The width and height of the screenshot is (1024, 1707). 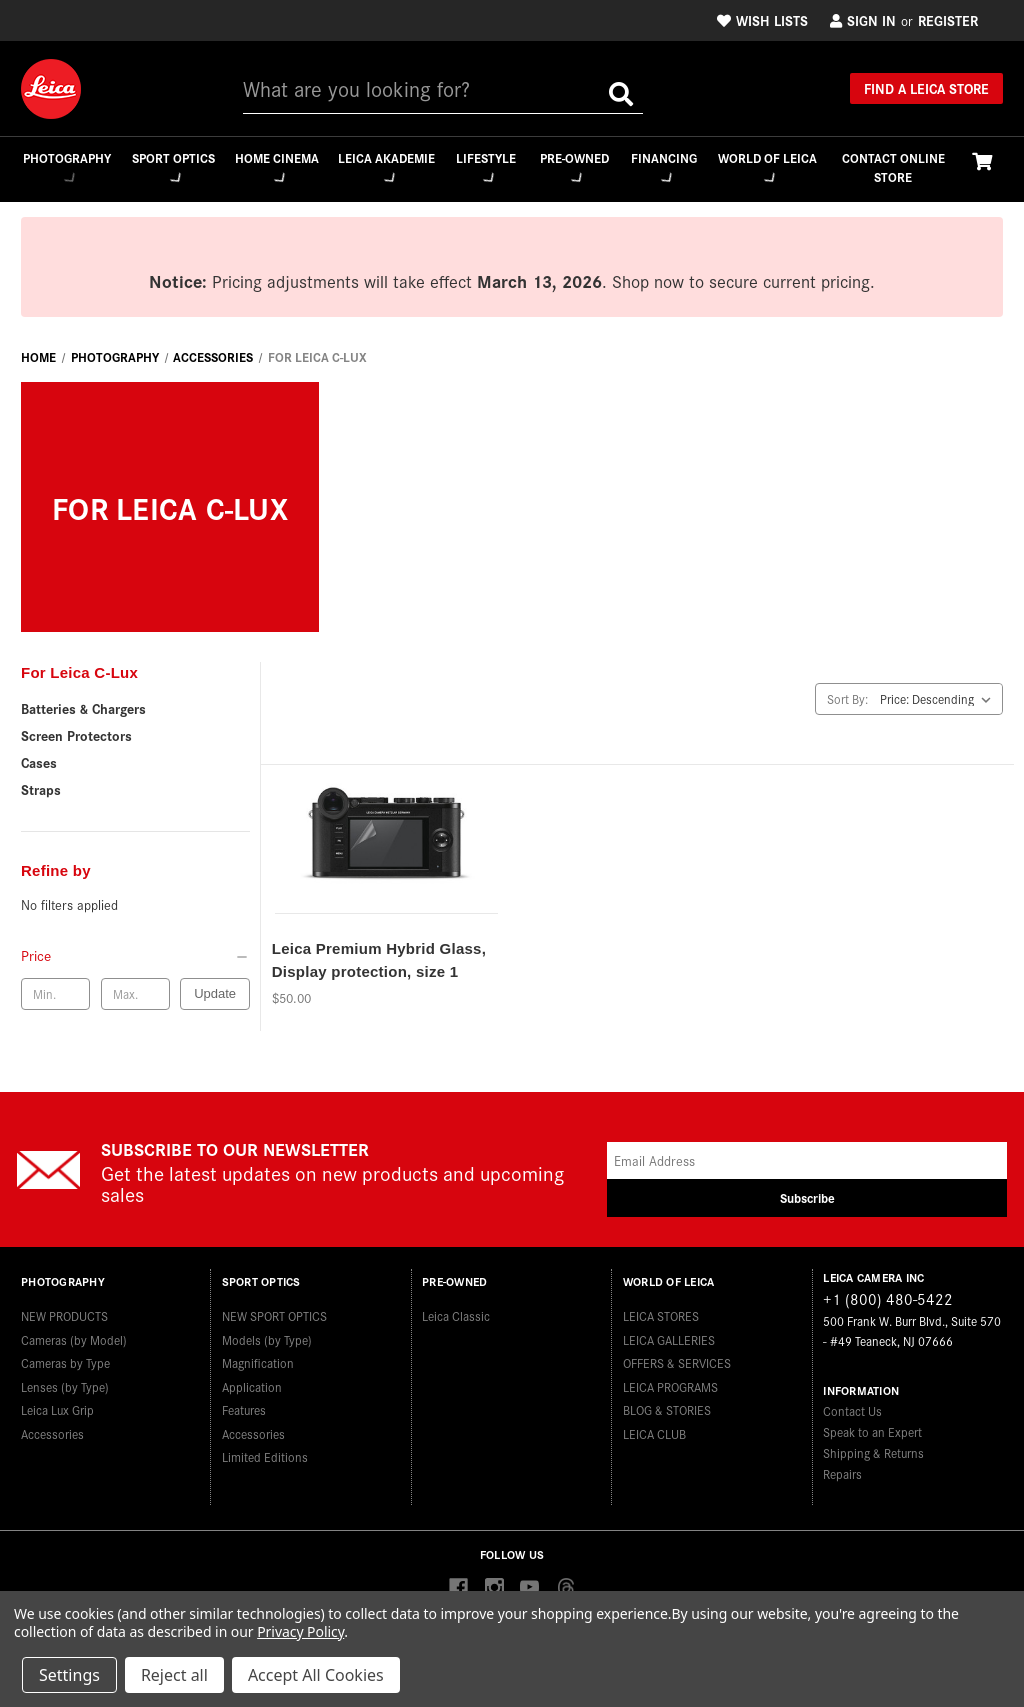 What do you see at coordinates (65, 1357) in the screenshot?
I see `Cameras by Type` at bounding box center [65, 1357].